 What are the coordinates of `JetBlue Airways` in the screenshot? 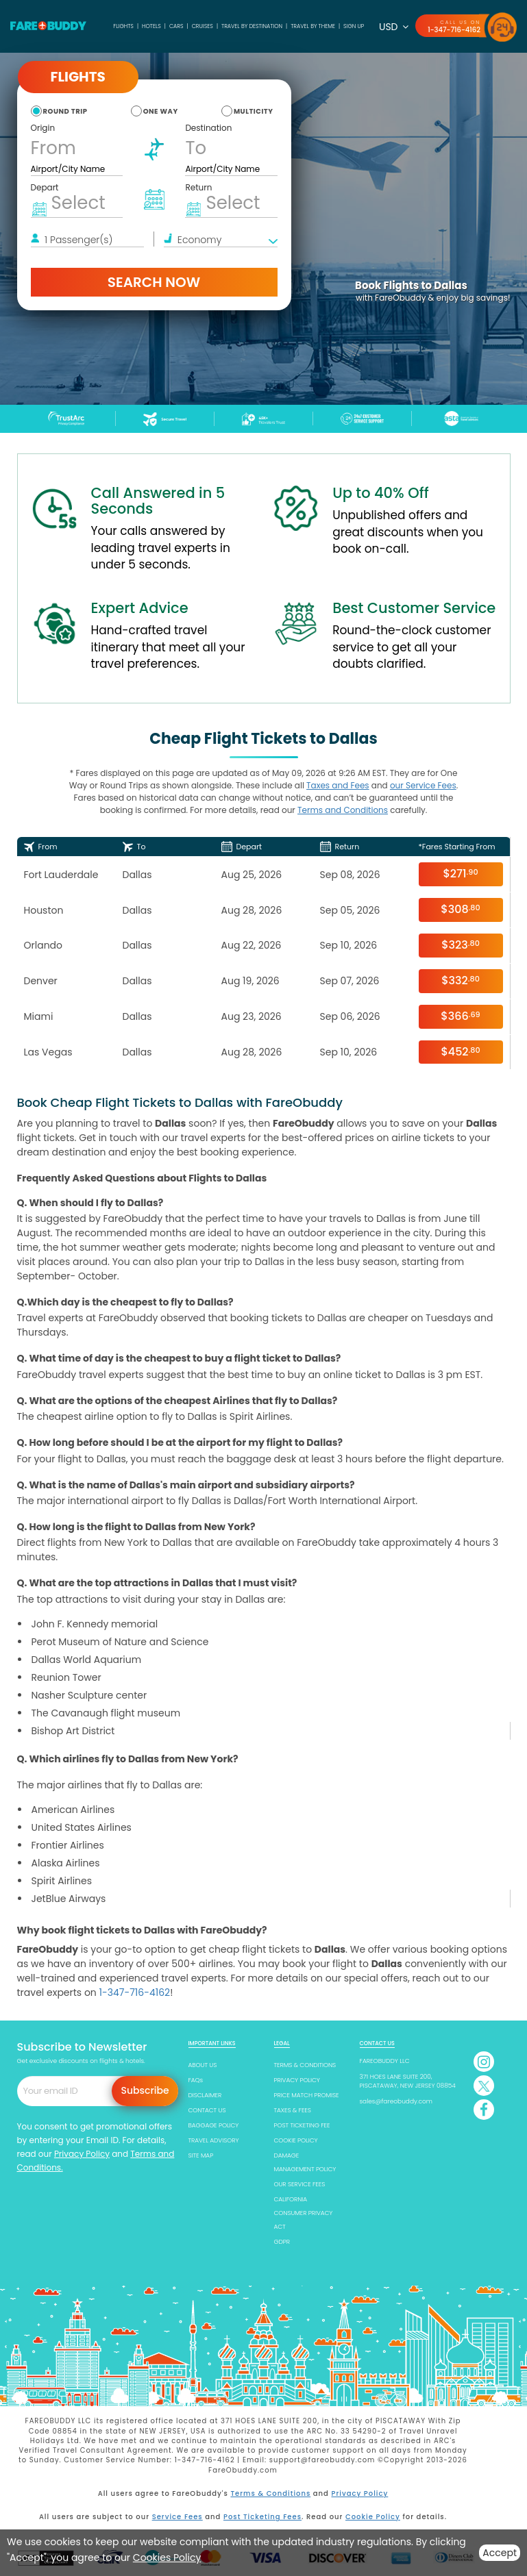 It's located at (69, 1898).